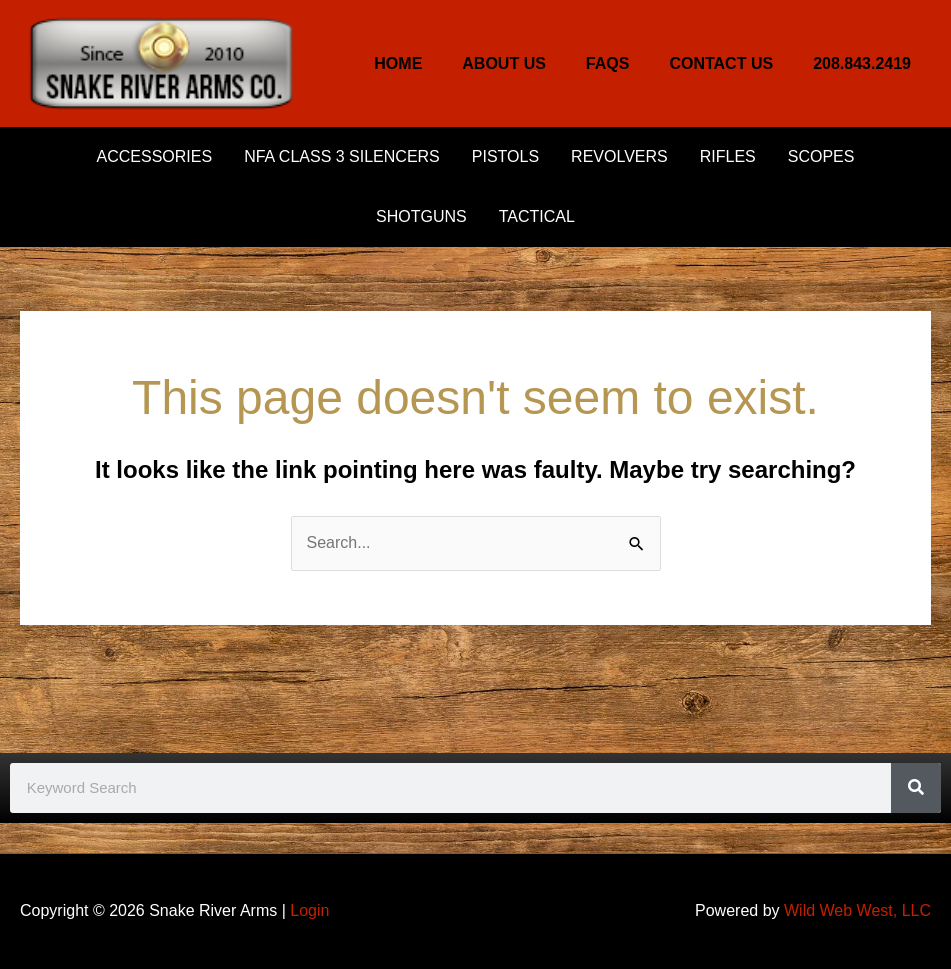  What do you see at coordinates (916, 788) in the screenshot?
I see `[Search]` at bounding box center [916, 788].